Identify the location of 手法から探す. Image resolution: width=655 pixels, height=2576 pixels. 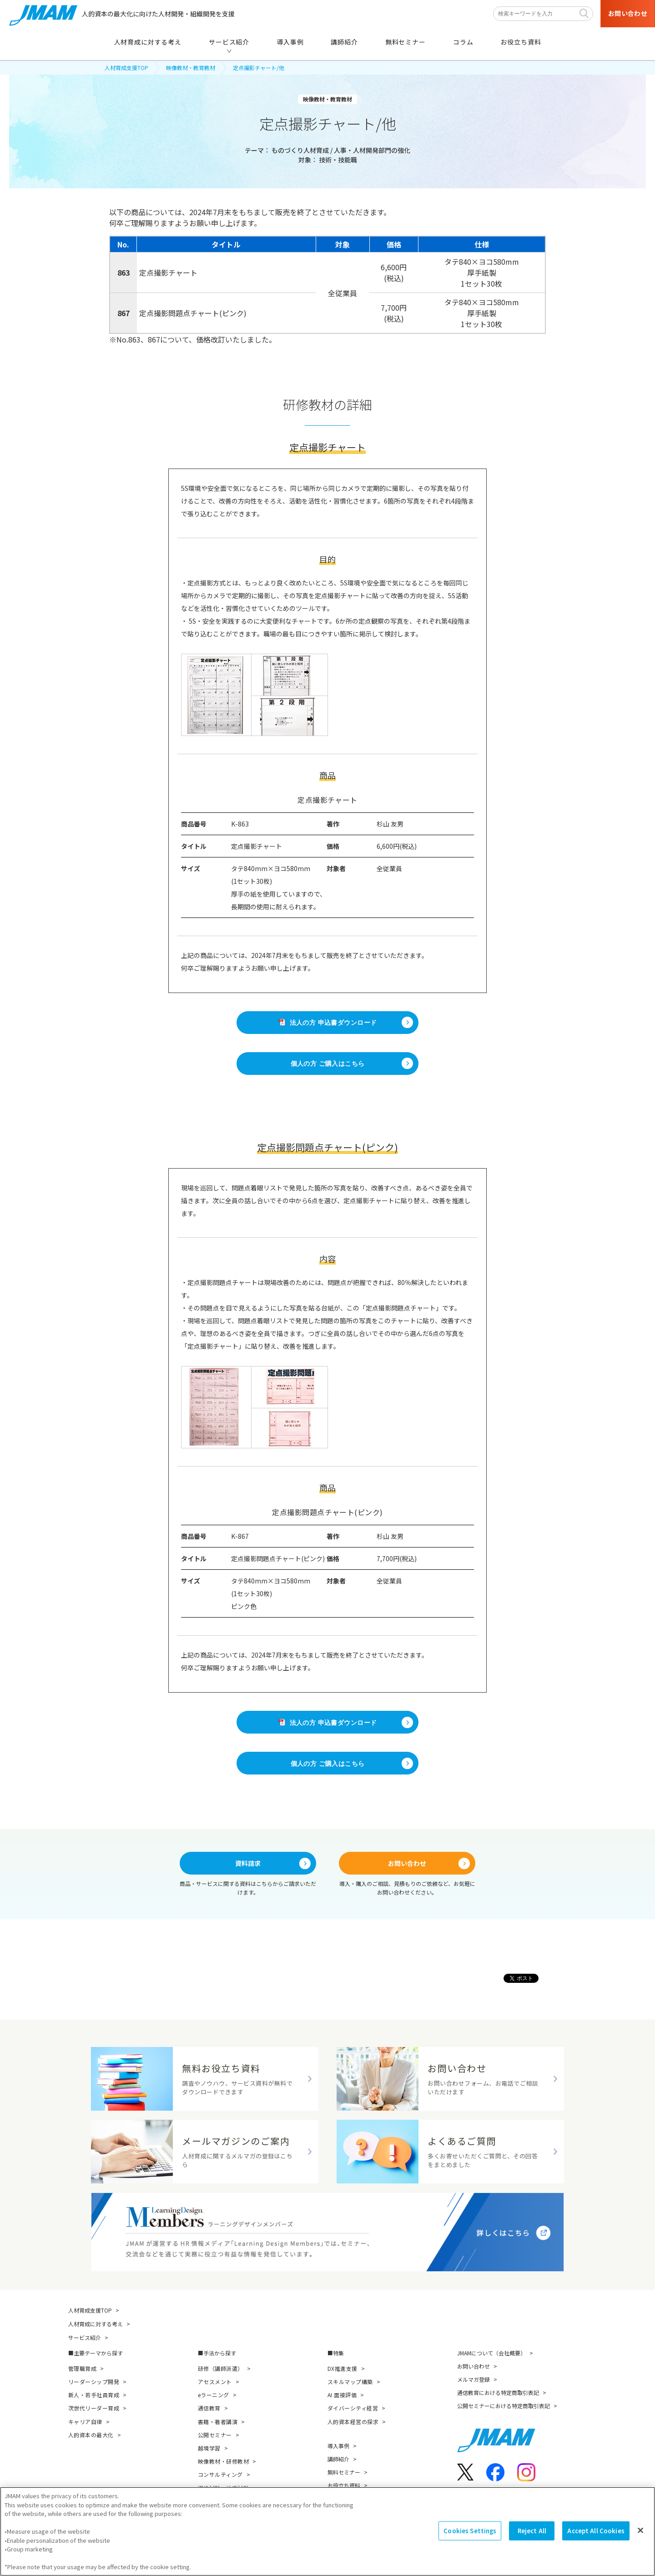
(219, 2353).